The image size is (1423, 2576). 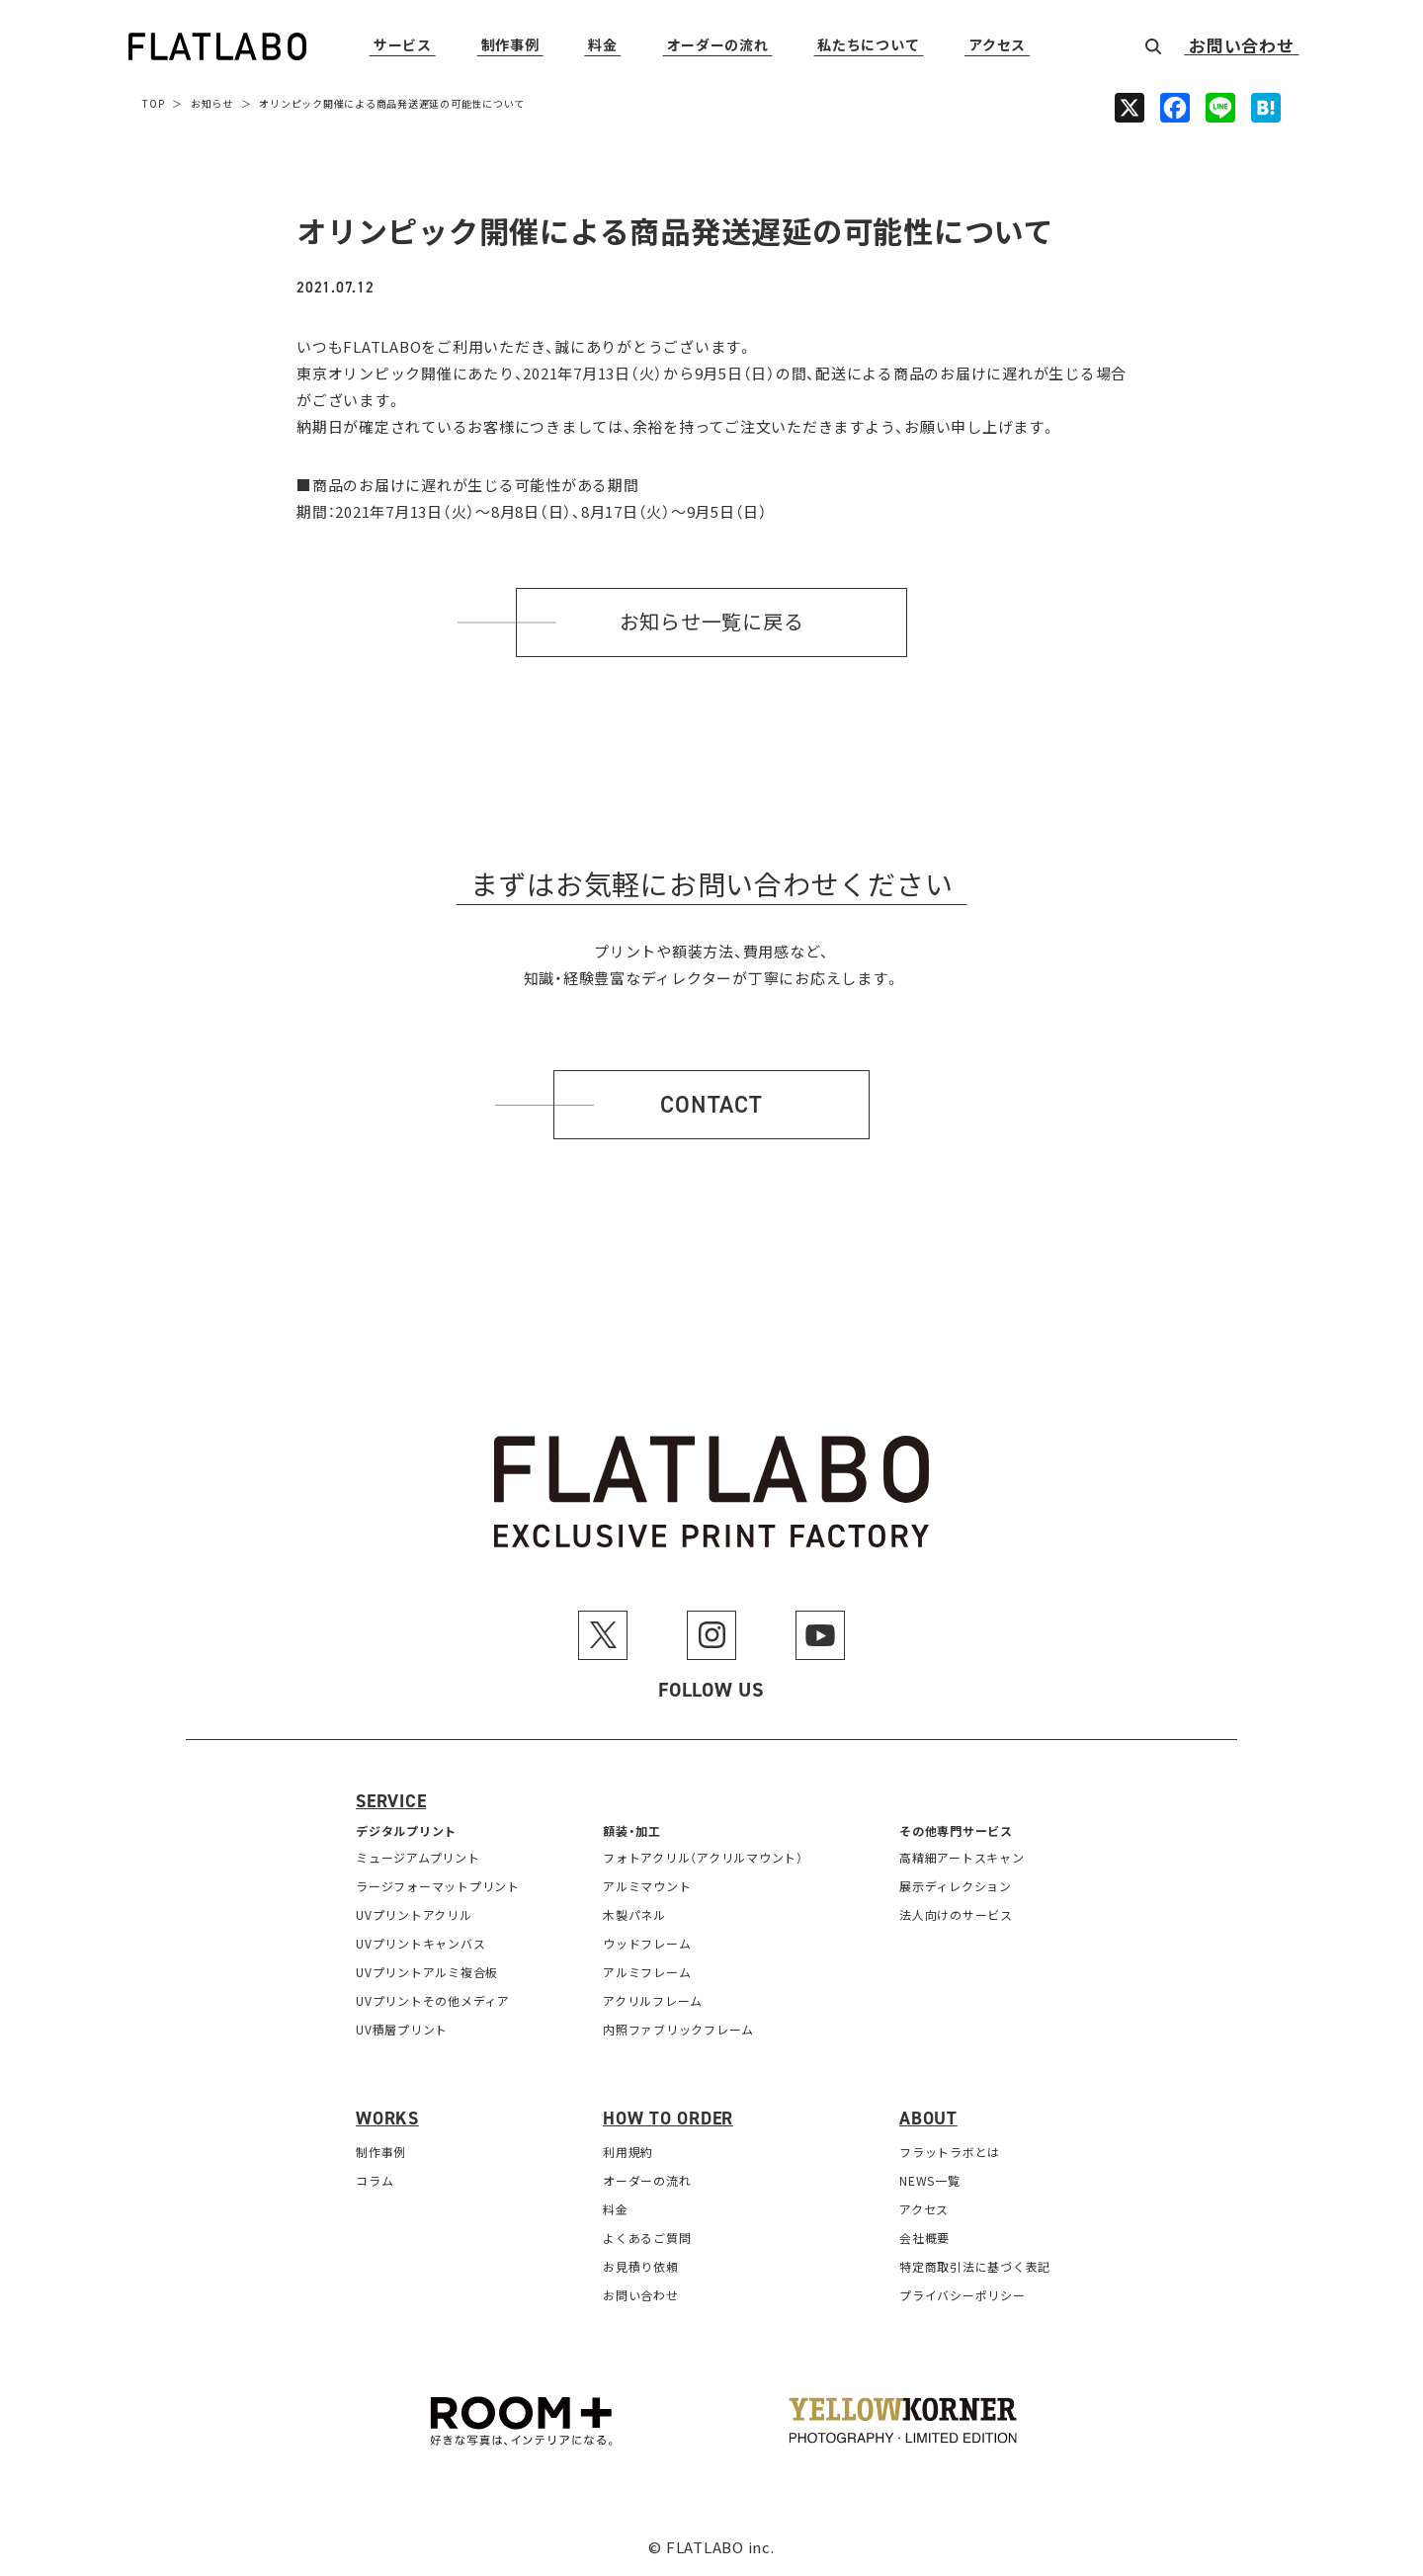 I want to click on お知らせ一覧に戻る, so click(x=712, y=622).